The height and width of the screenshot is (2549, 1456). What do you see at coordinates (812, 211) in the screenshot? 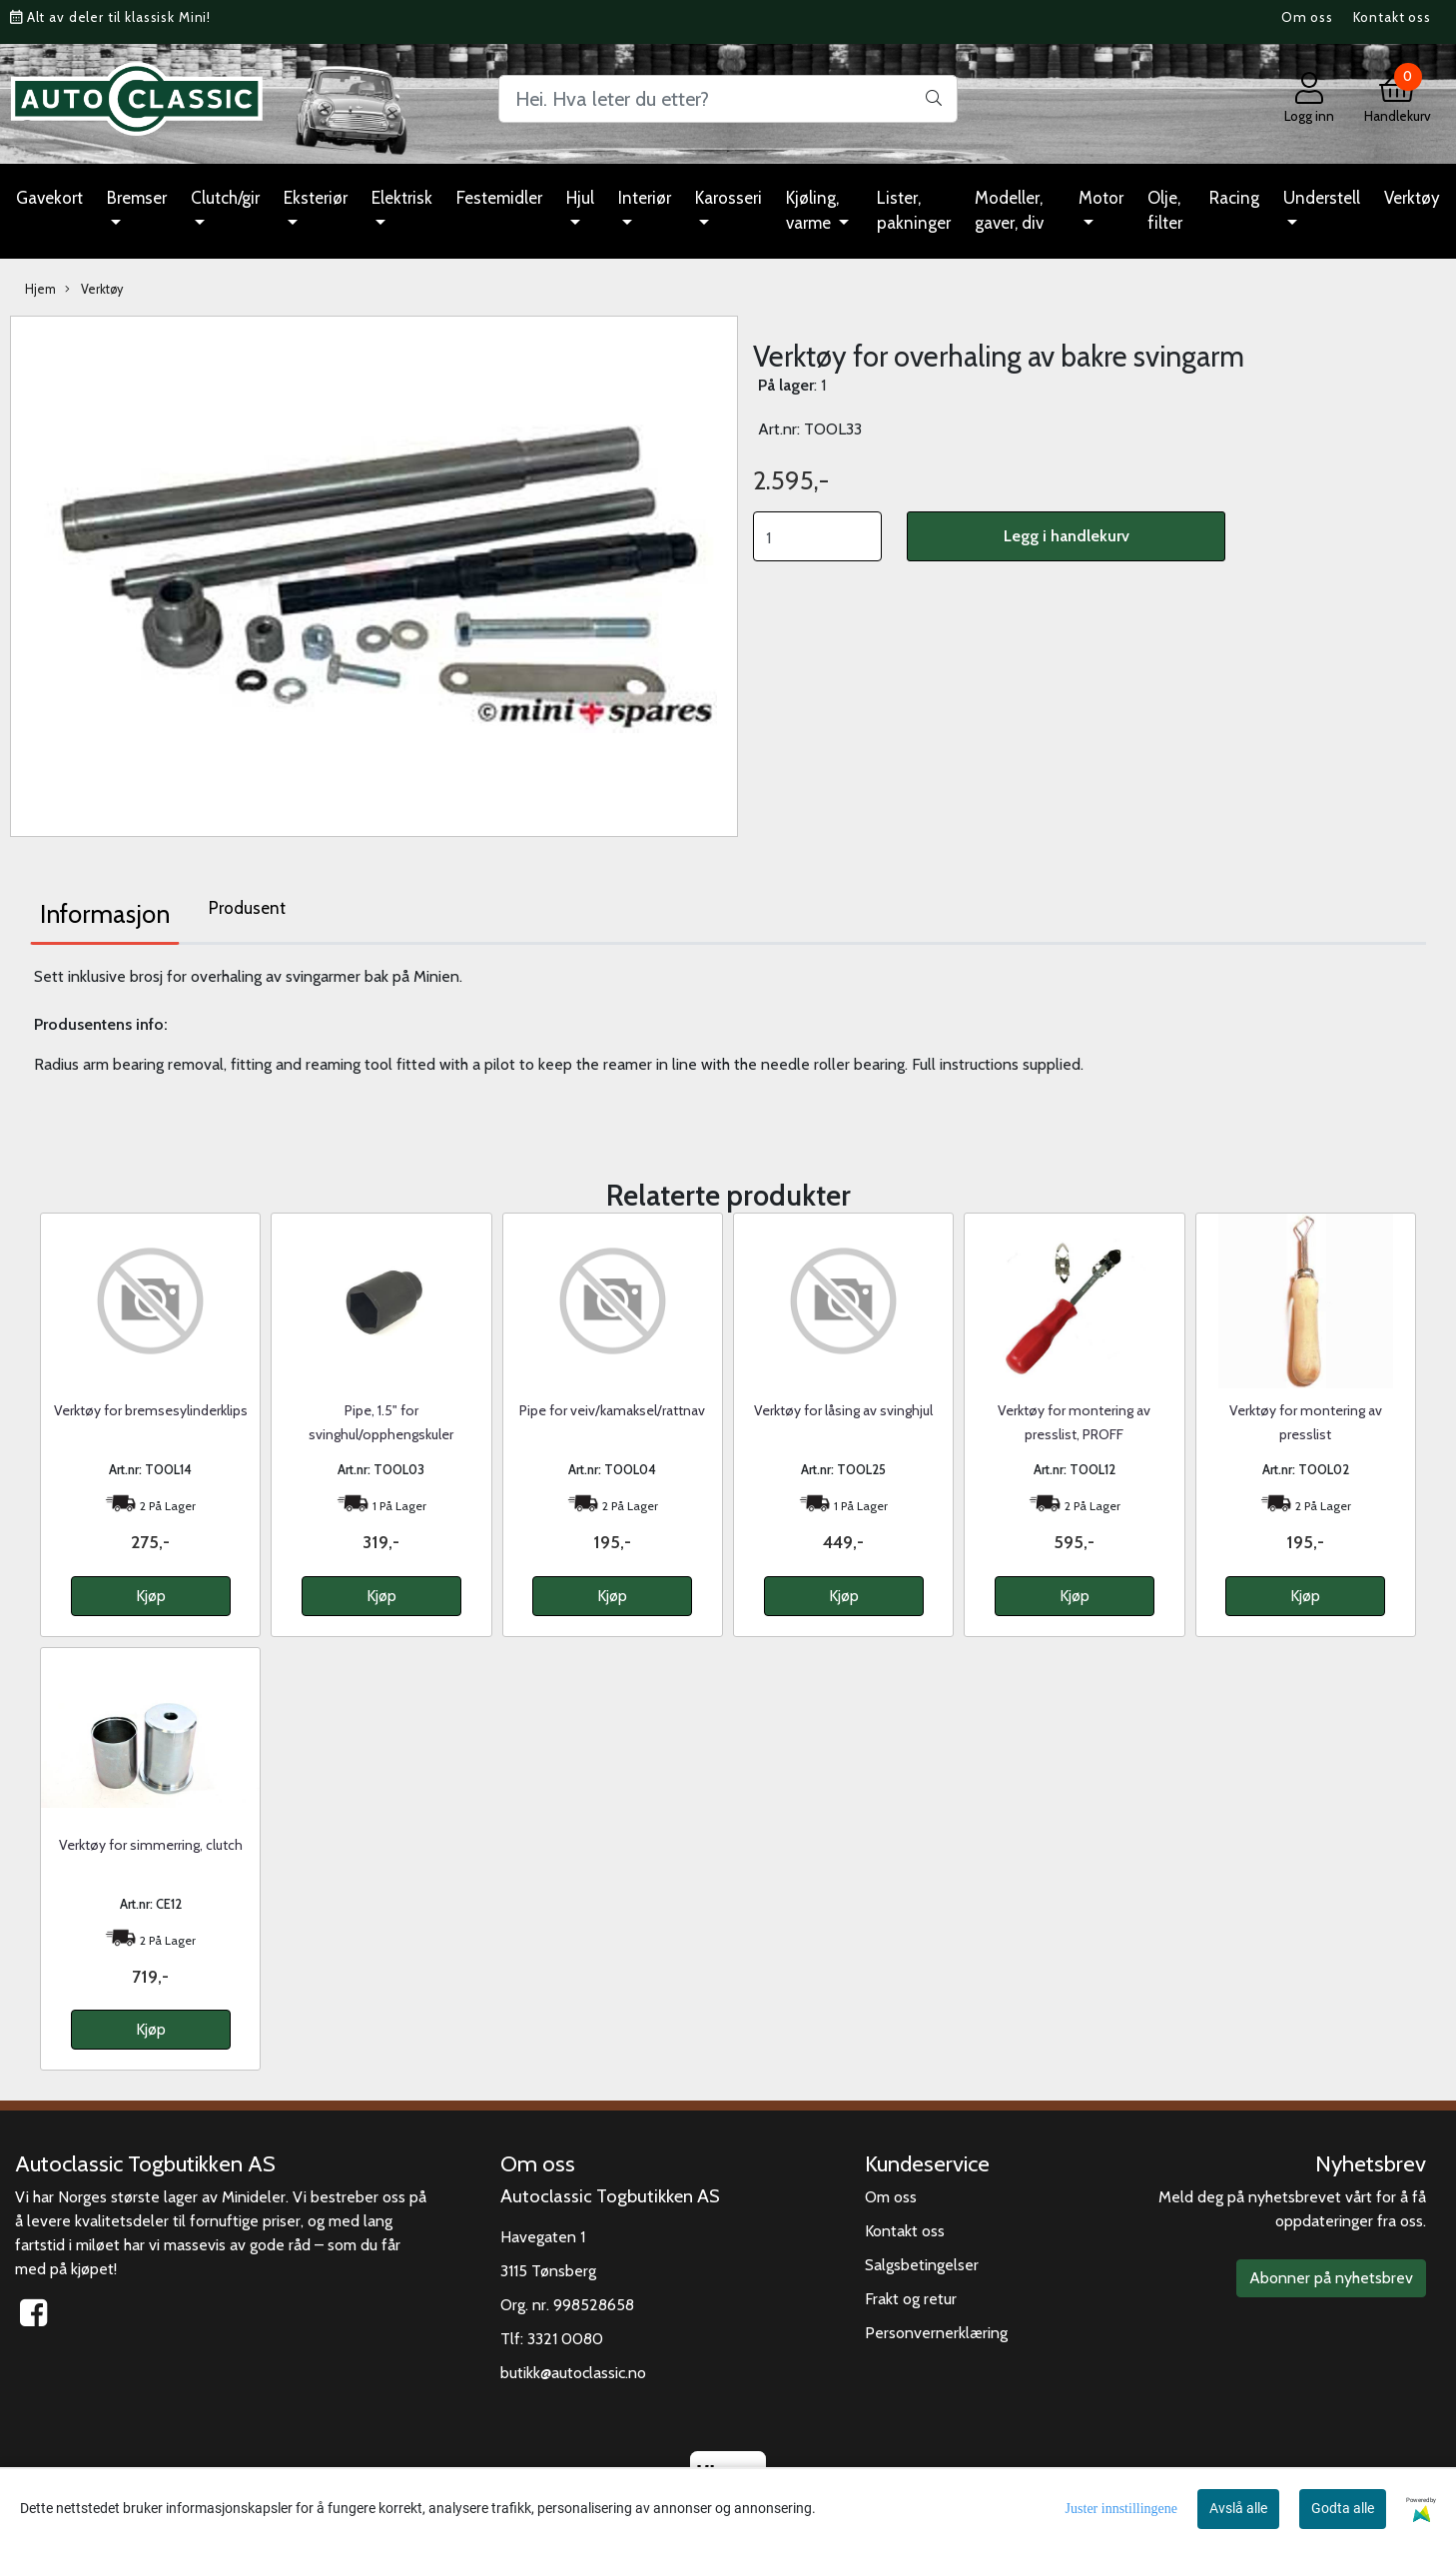
I see `Kjøling, varme` at bounding box center [812, 211].